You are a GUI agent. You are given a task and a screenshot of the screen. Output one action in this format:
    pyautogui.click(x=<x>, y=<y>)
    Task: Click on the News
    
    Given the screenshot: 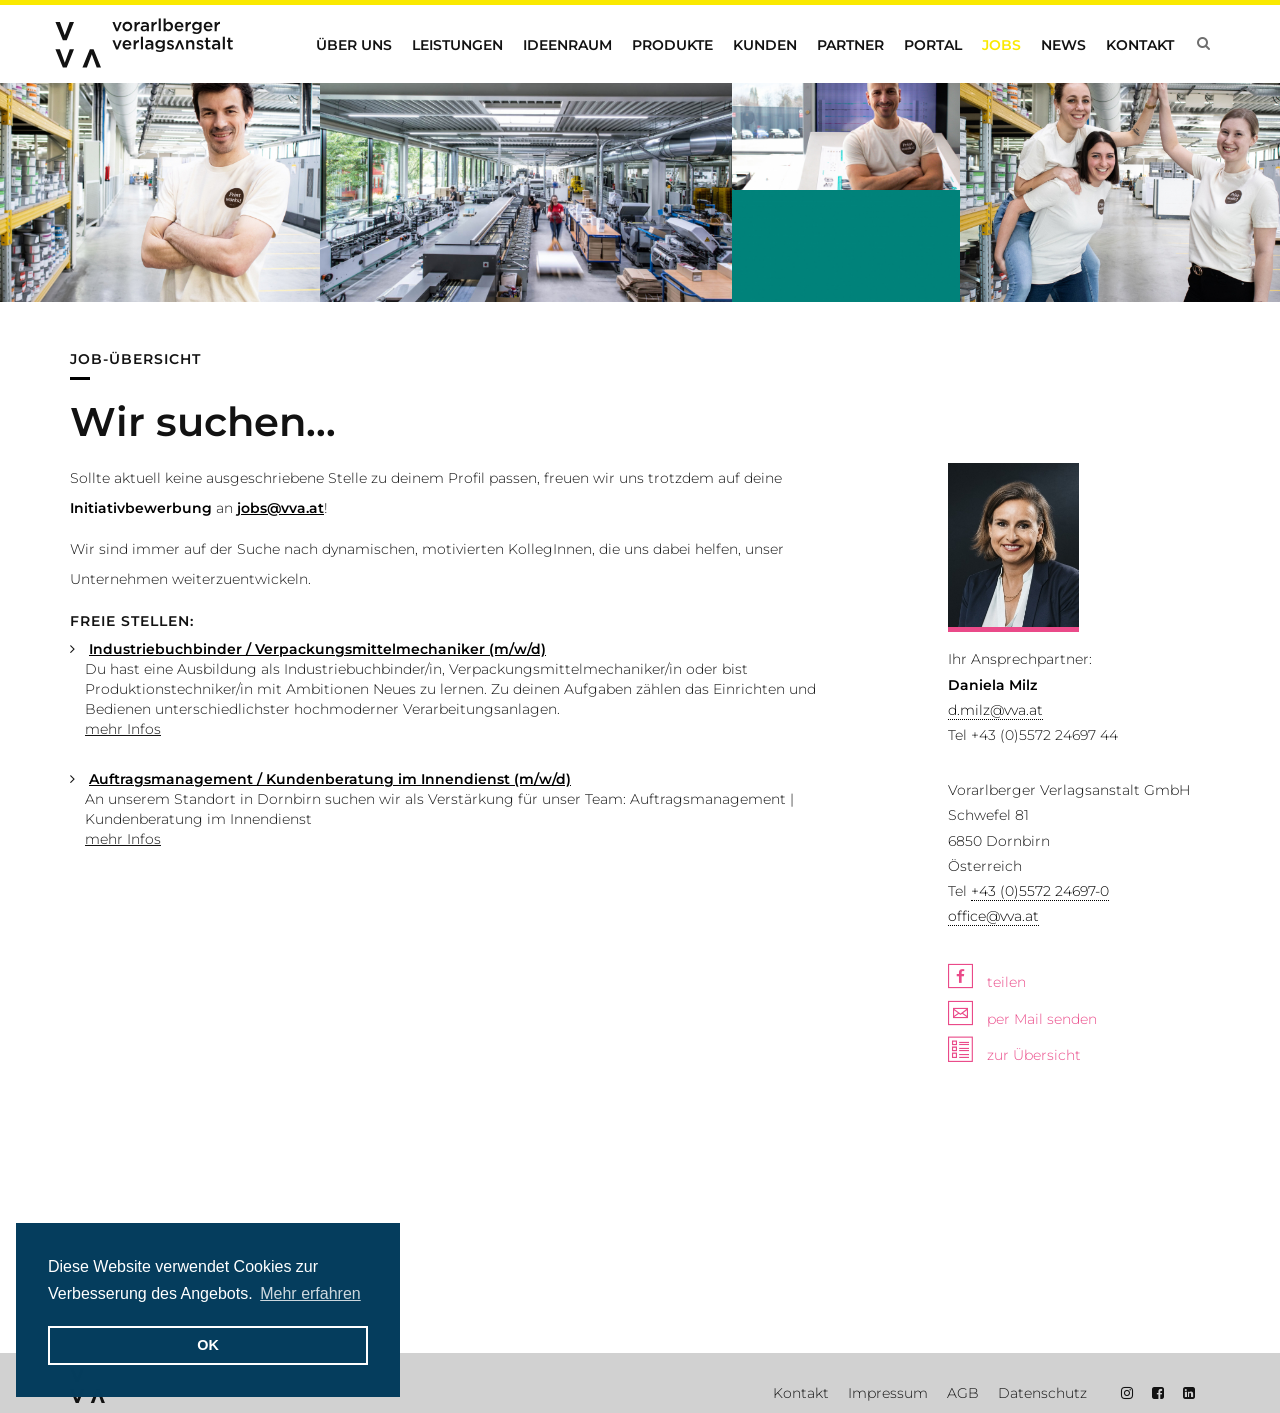 What is the action you would take?
    pyautogui.click(x=1063, y=45)
    